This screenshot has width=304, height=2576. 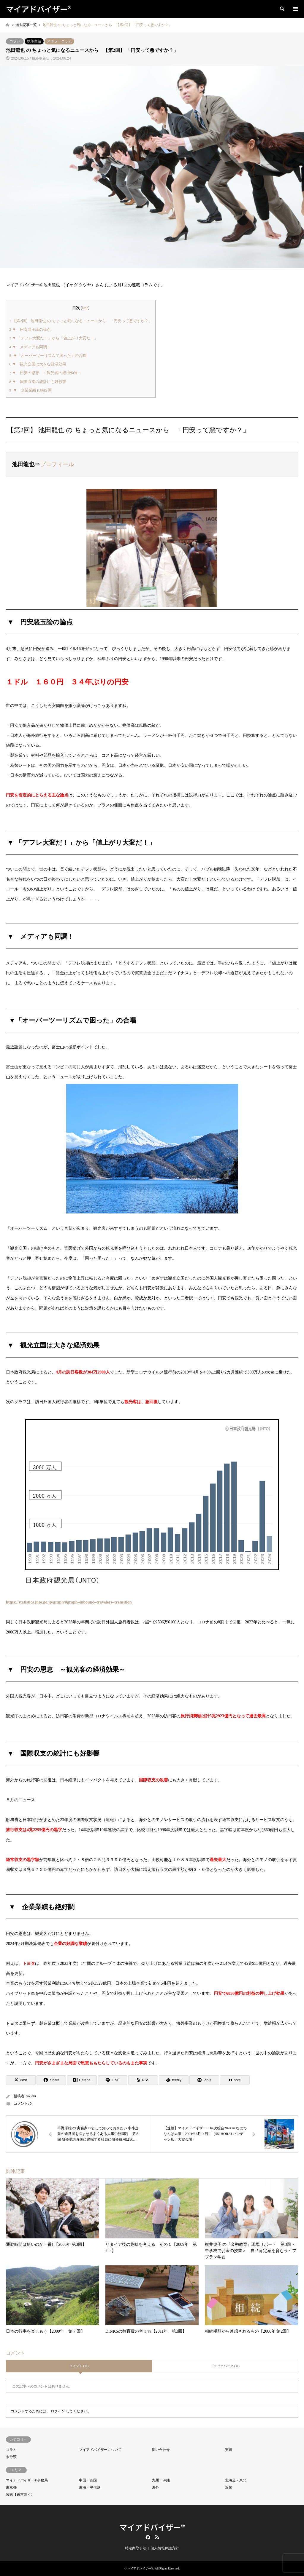 I want to click on 関東【東京除く】, so click(x=20, y=2494).